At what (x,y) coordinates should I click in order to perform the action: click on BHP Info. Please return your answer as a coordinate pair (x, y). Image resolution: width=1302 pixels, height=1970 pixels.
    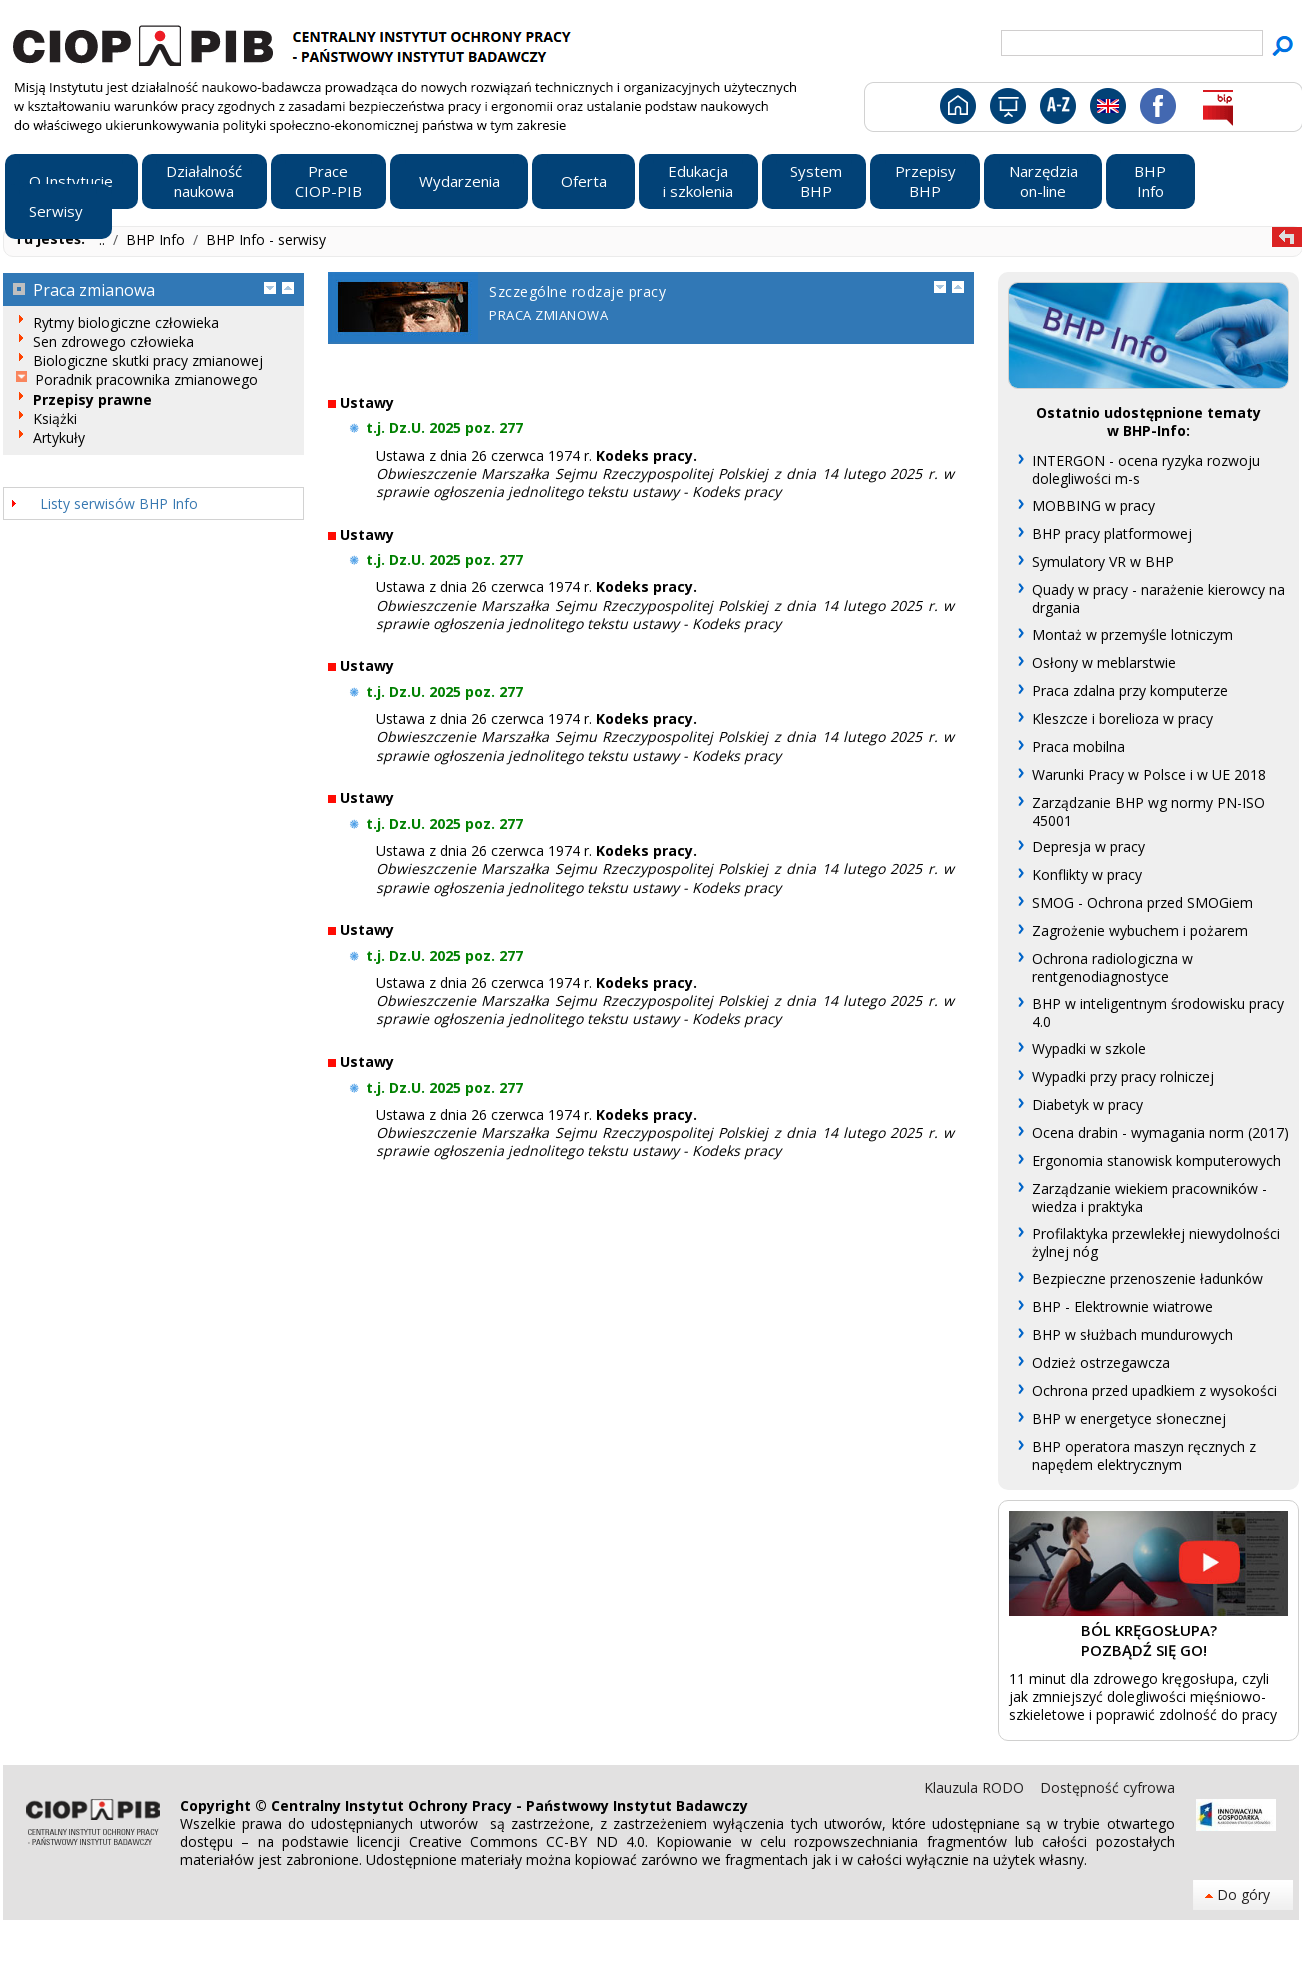
    Looking at the image, I should click on (157, 239).